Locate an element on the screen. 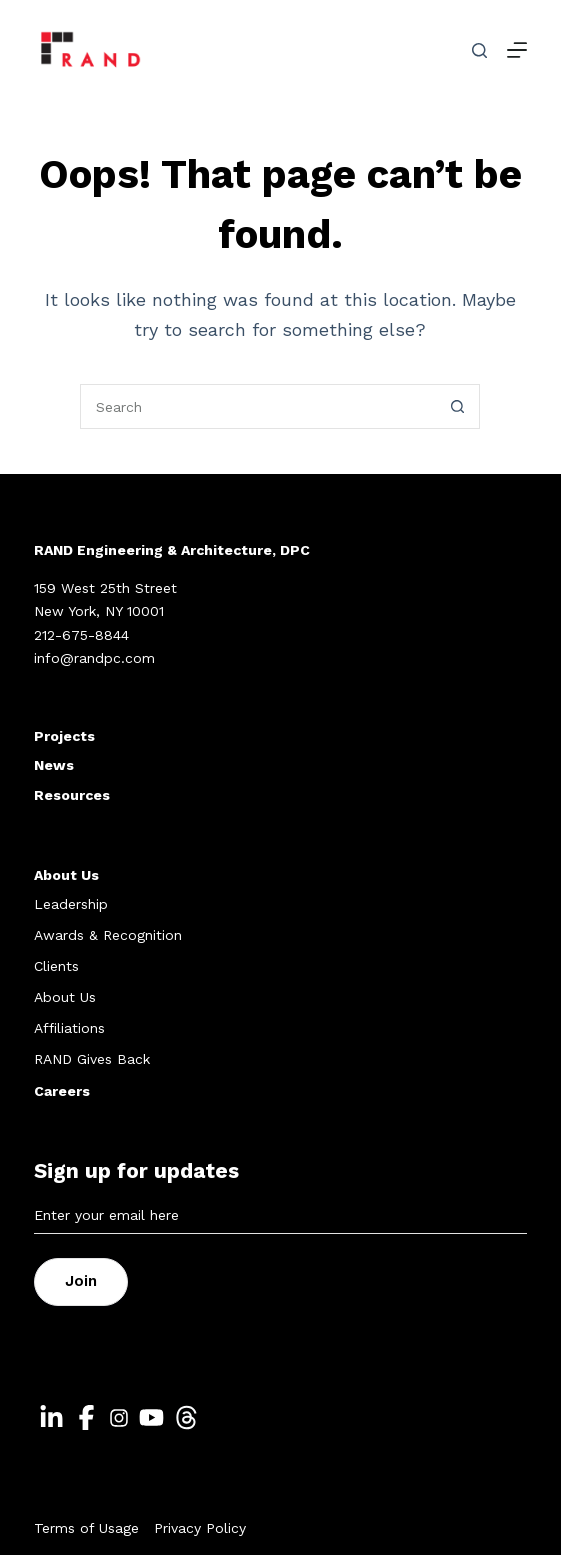 This screenshot has width=561, height=1555. Leadership is located at coordinates (71, 904).